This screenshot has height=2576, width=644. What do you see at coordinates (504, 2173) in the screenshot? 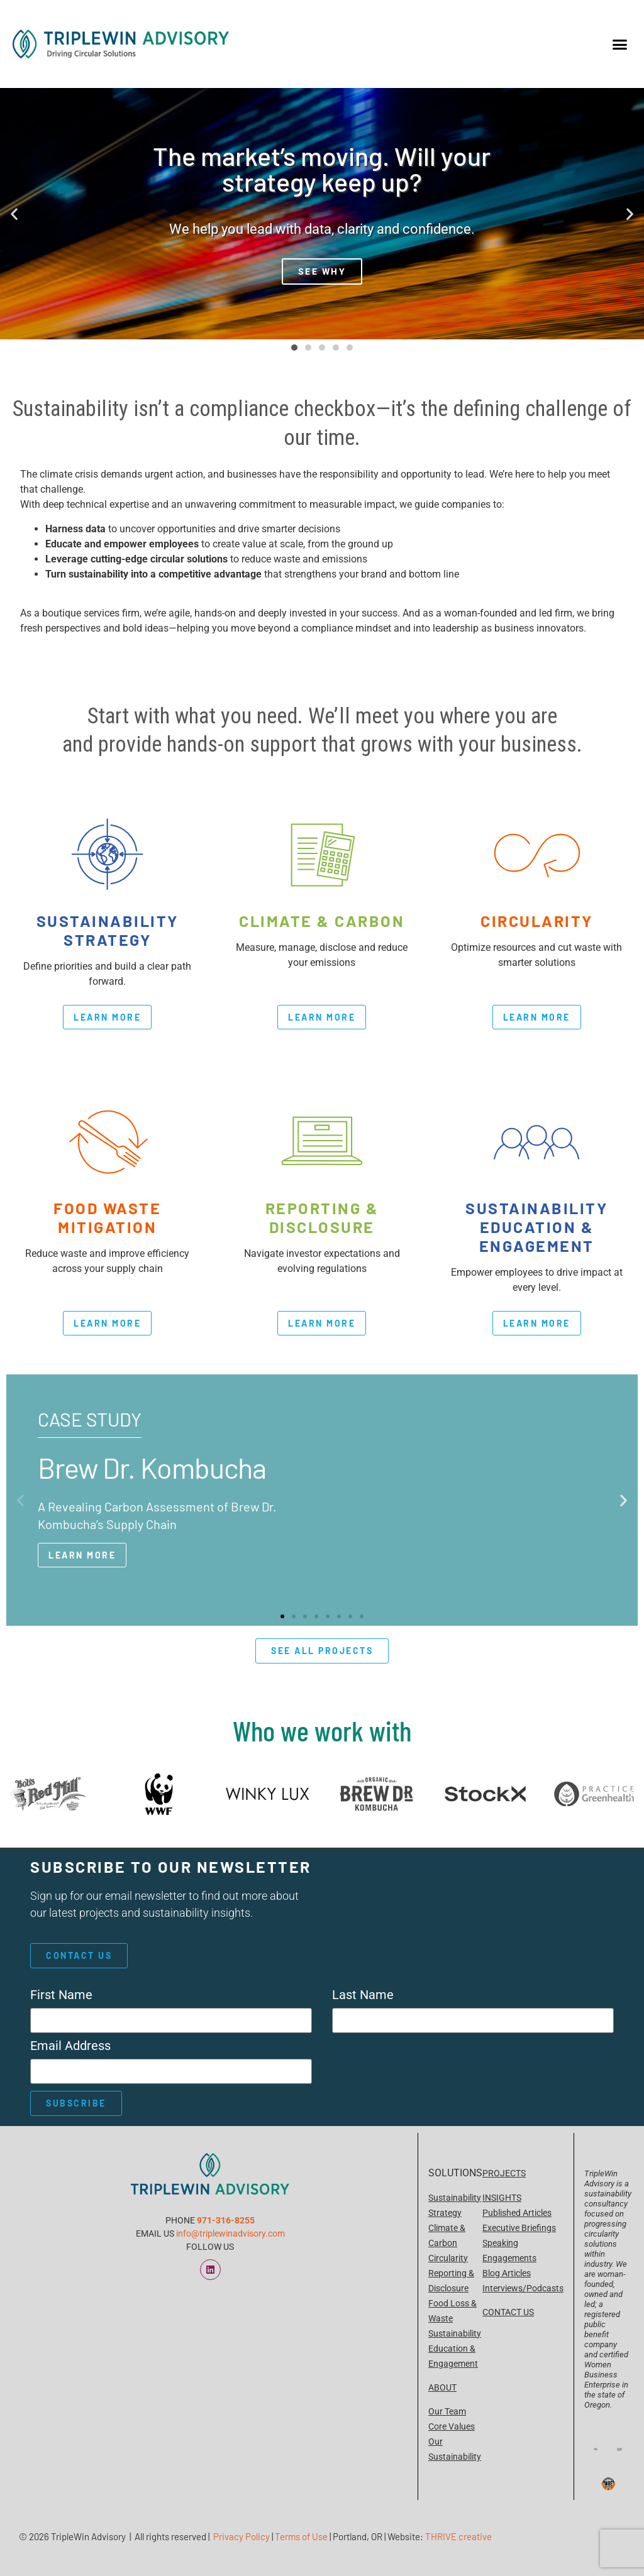
I see `PROJECTS` at bounding box center [504, 2173].